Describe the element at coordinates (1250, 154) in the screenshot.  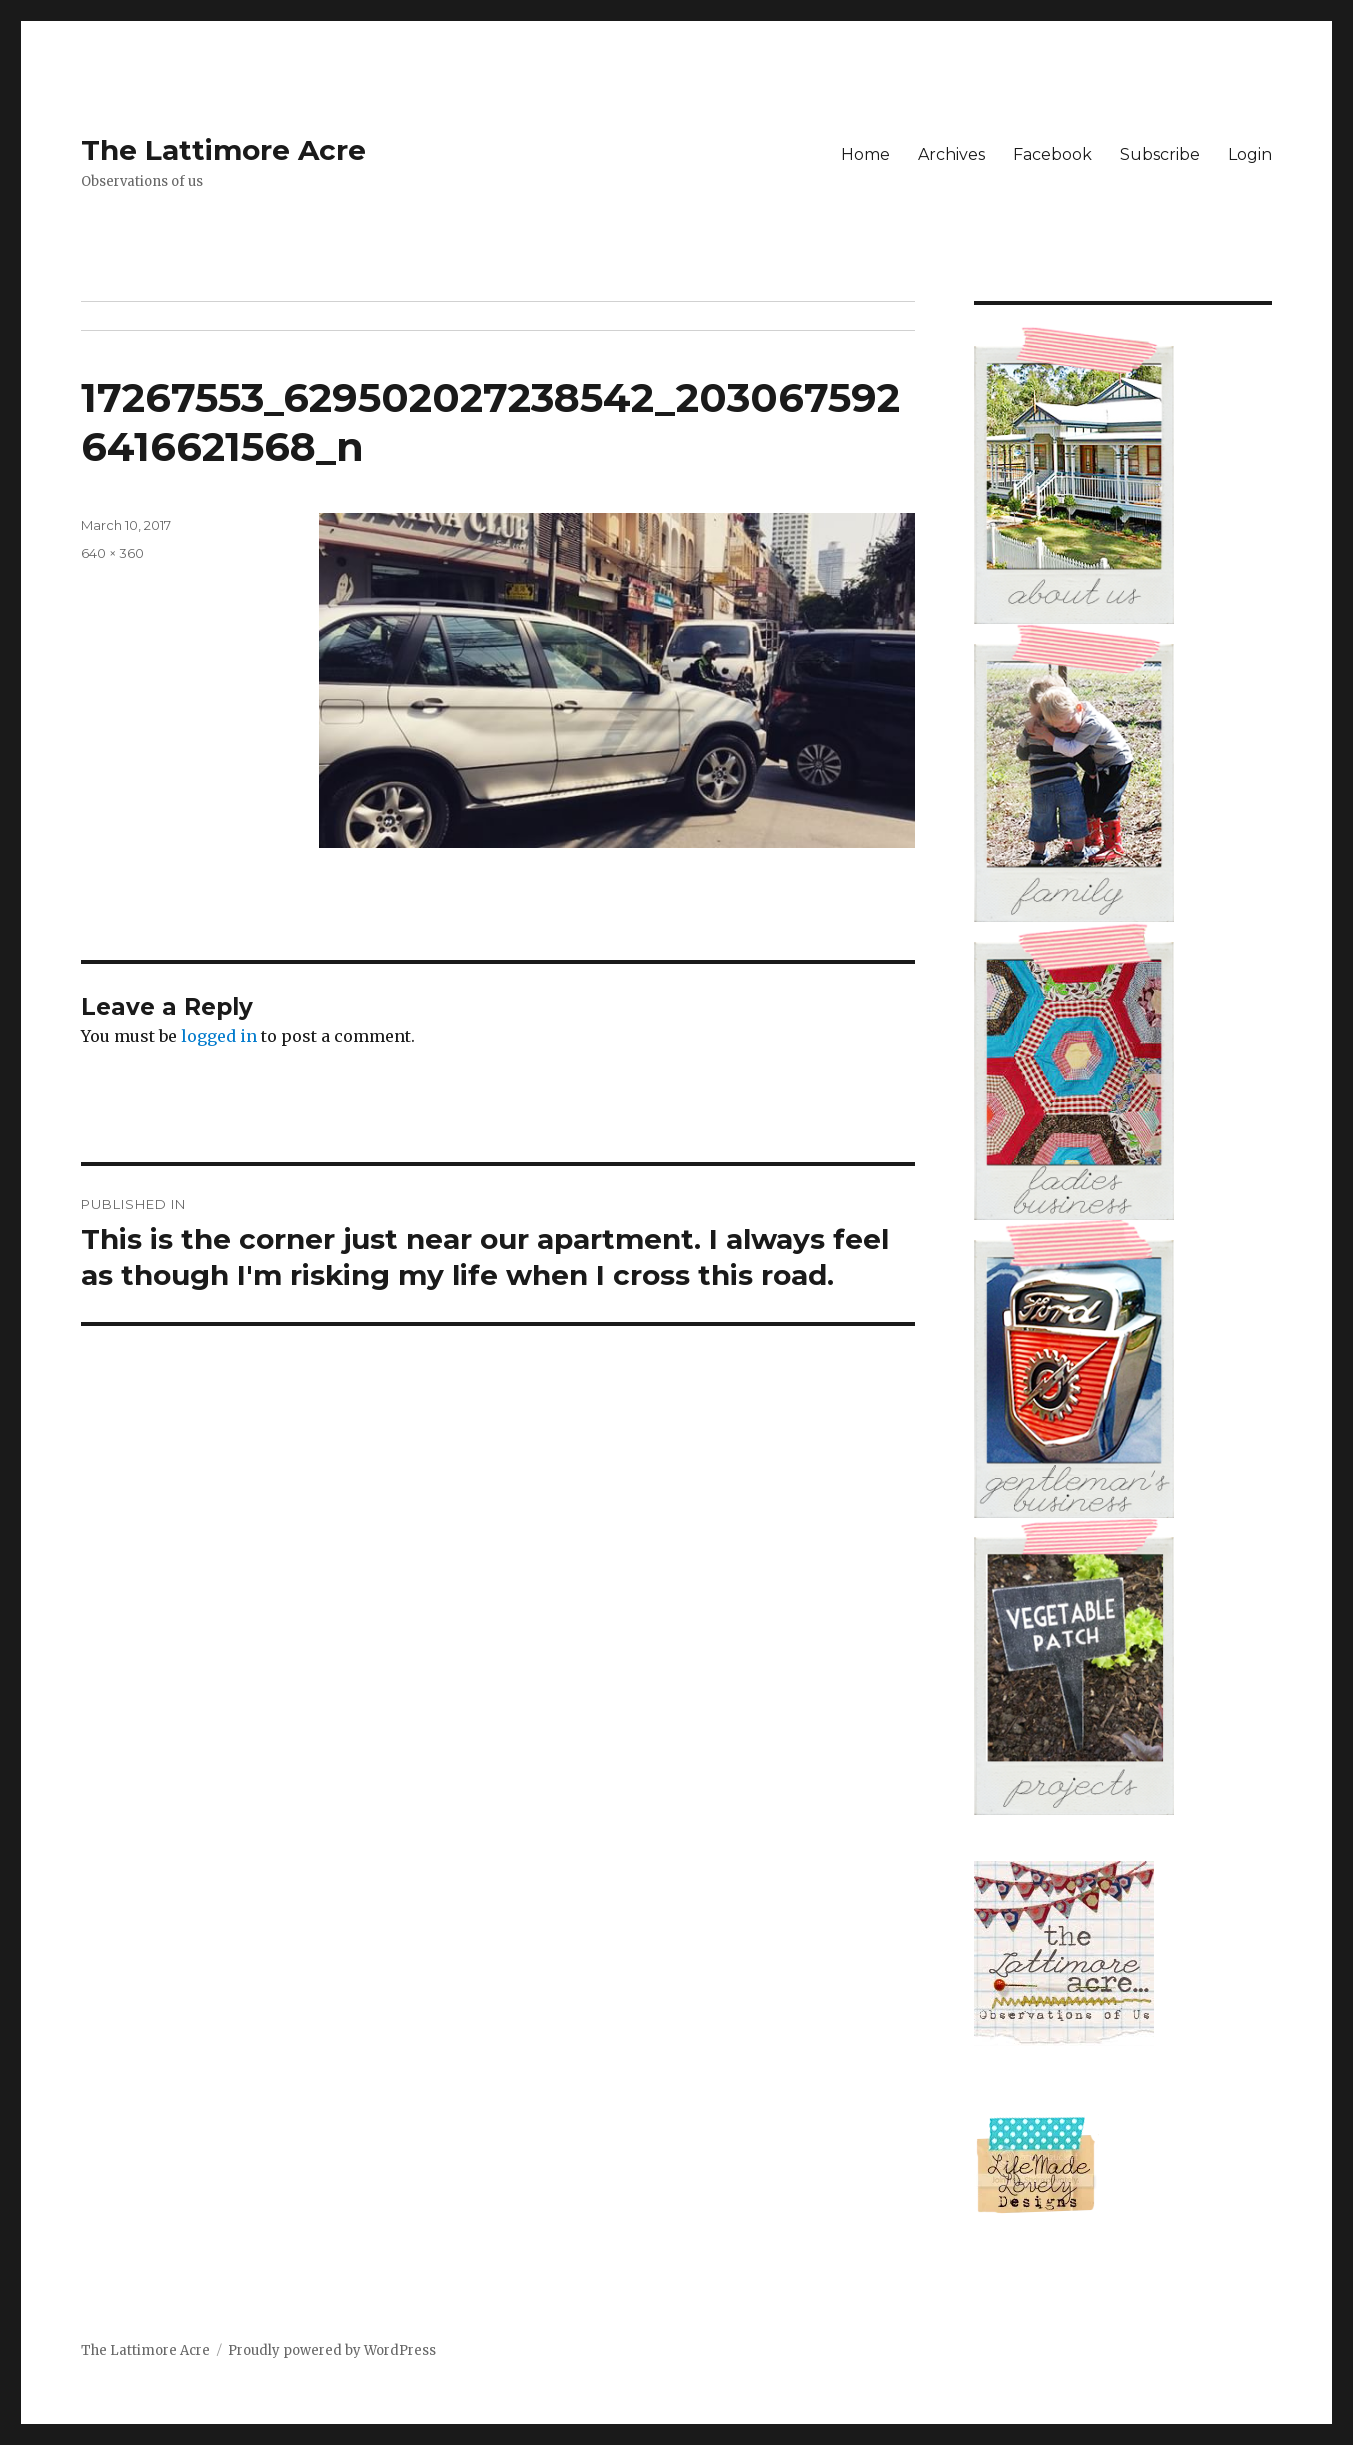
I see `Login` at that location.